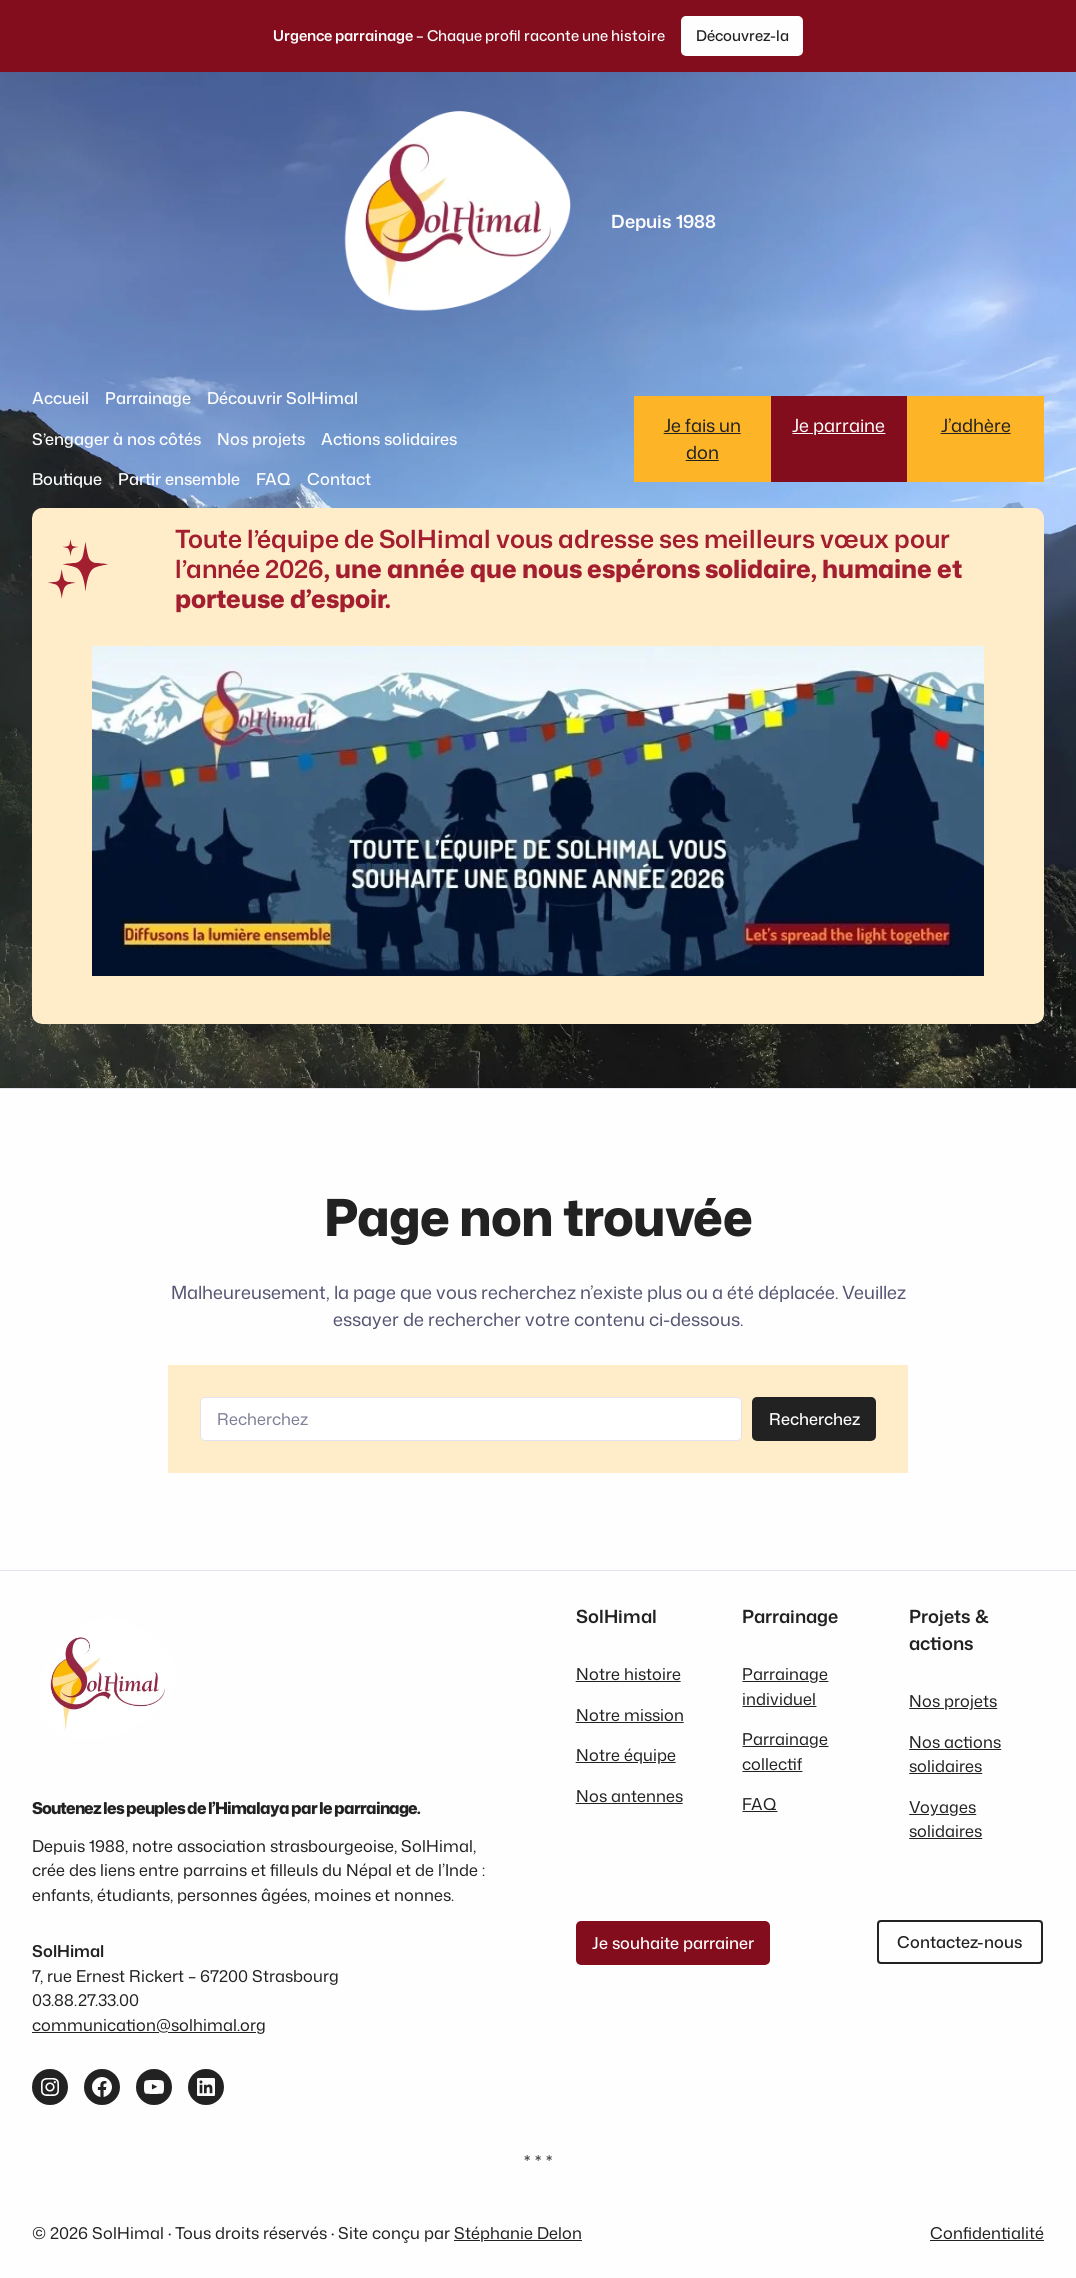 The width and height of the screenshot is (1076, 2278). I want to click on Nos actions solidaires, so click(955, 1753).